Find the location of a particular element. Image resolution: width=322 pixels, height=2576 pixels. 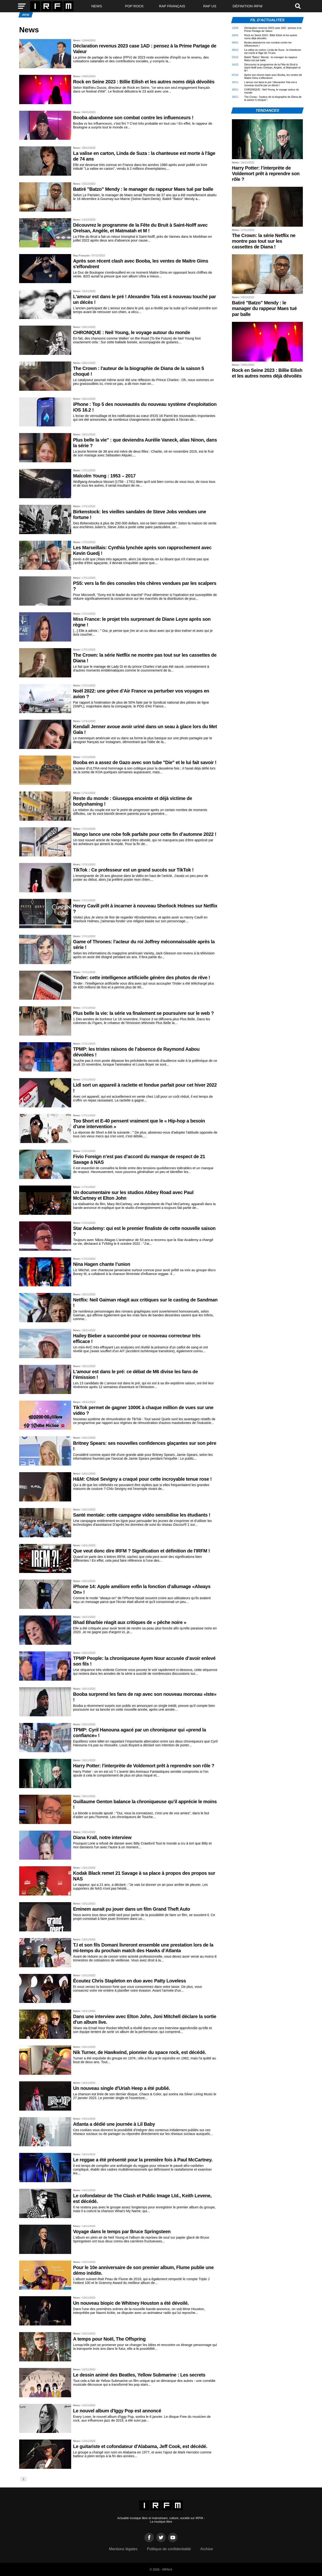

Rap Français is located at coordinates (172, 6).